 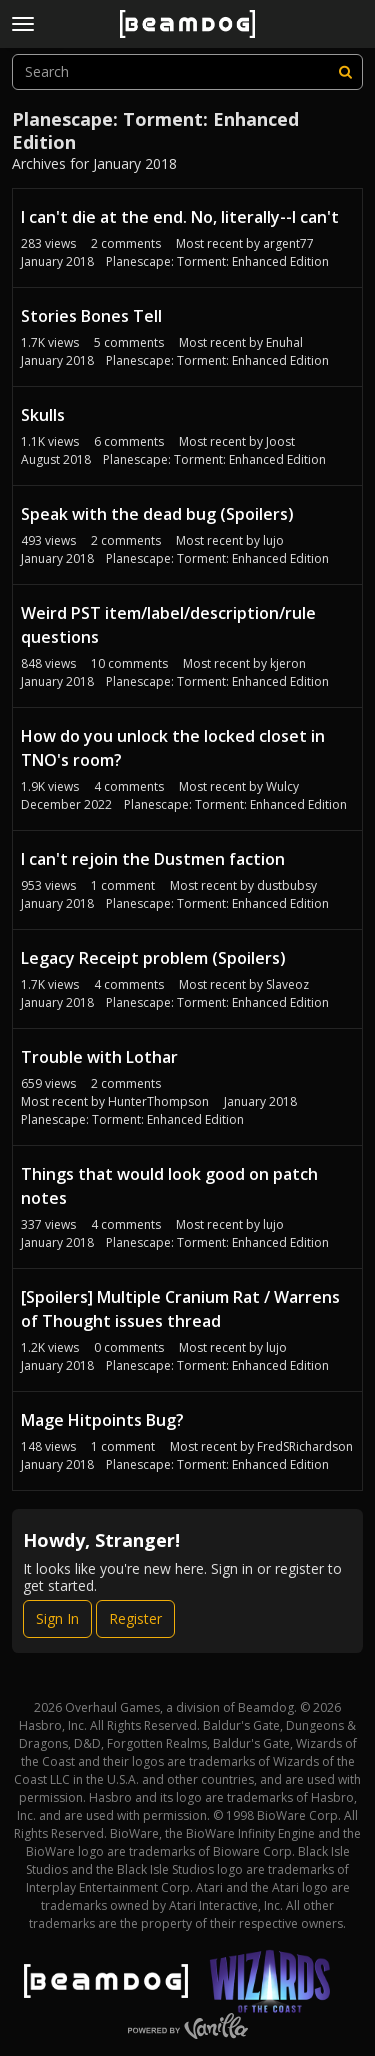 What do you see at coordinates (23, 24) in the screenshot?
I see `[toggle menu]` at bounding box center [23, 24].